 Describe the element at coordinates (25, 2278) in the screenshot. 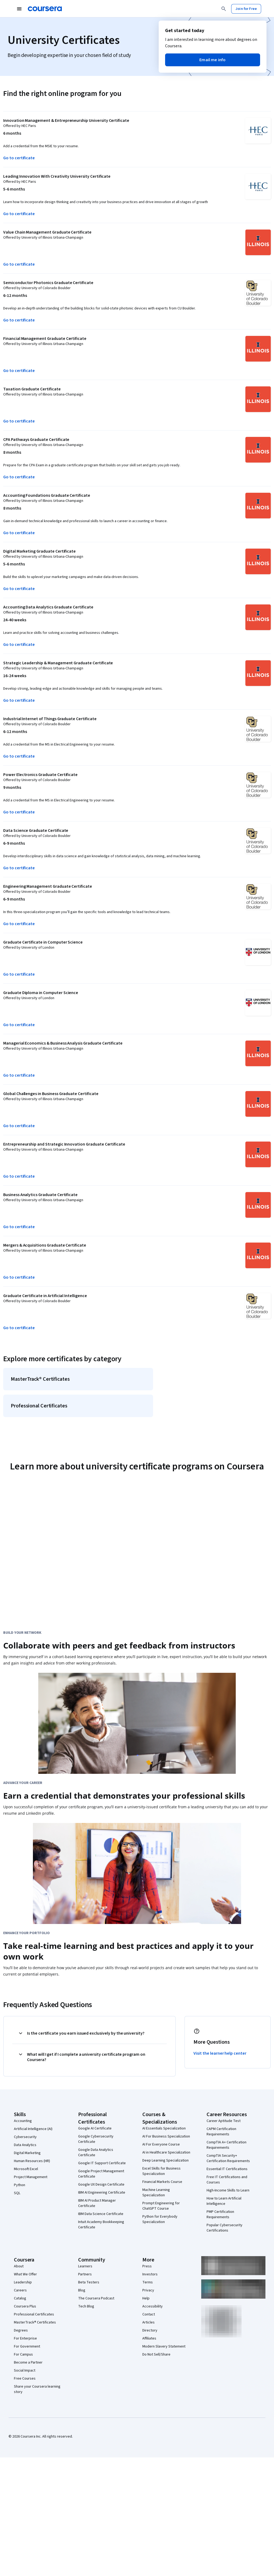

I see `What We Offer` at that location.